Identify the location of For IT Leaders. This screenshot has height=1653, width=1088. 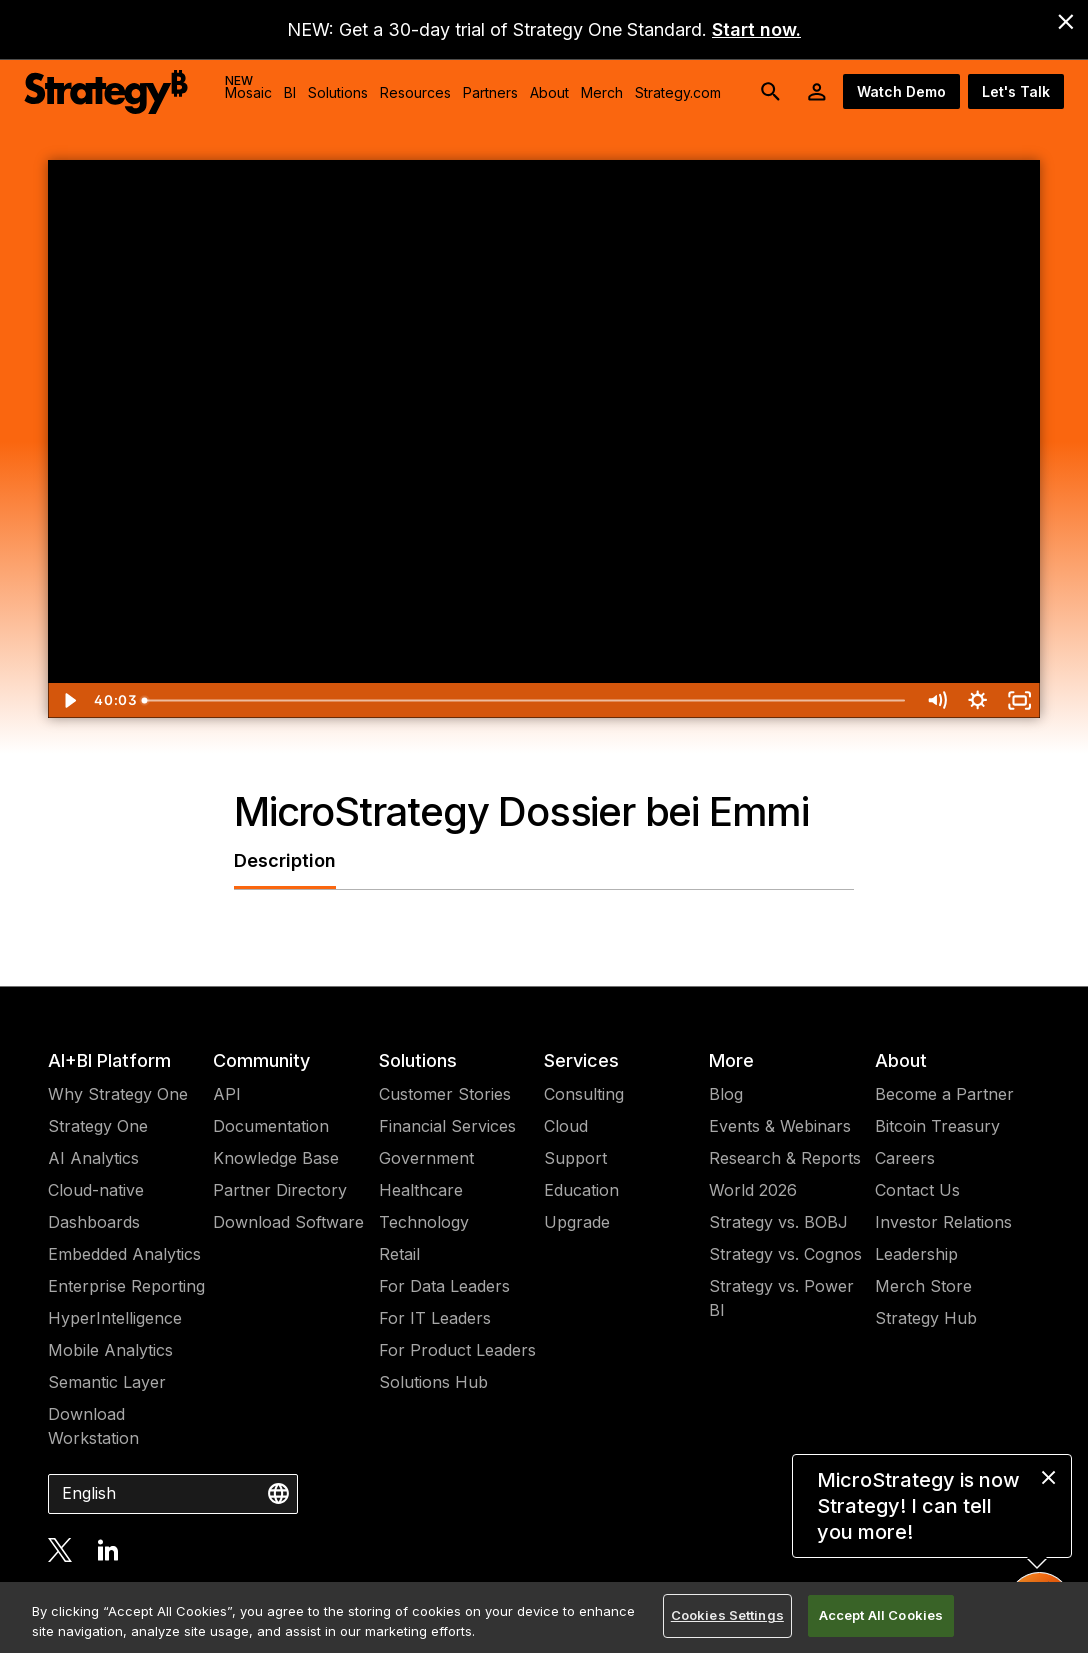
(435, 1318).